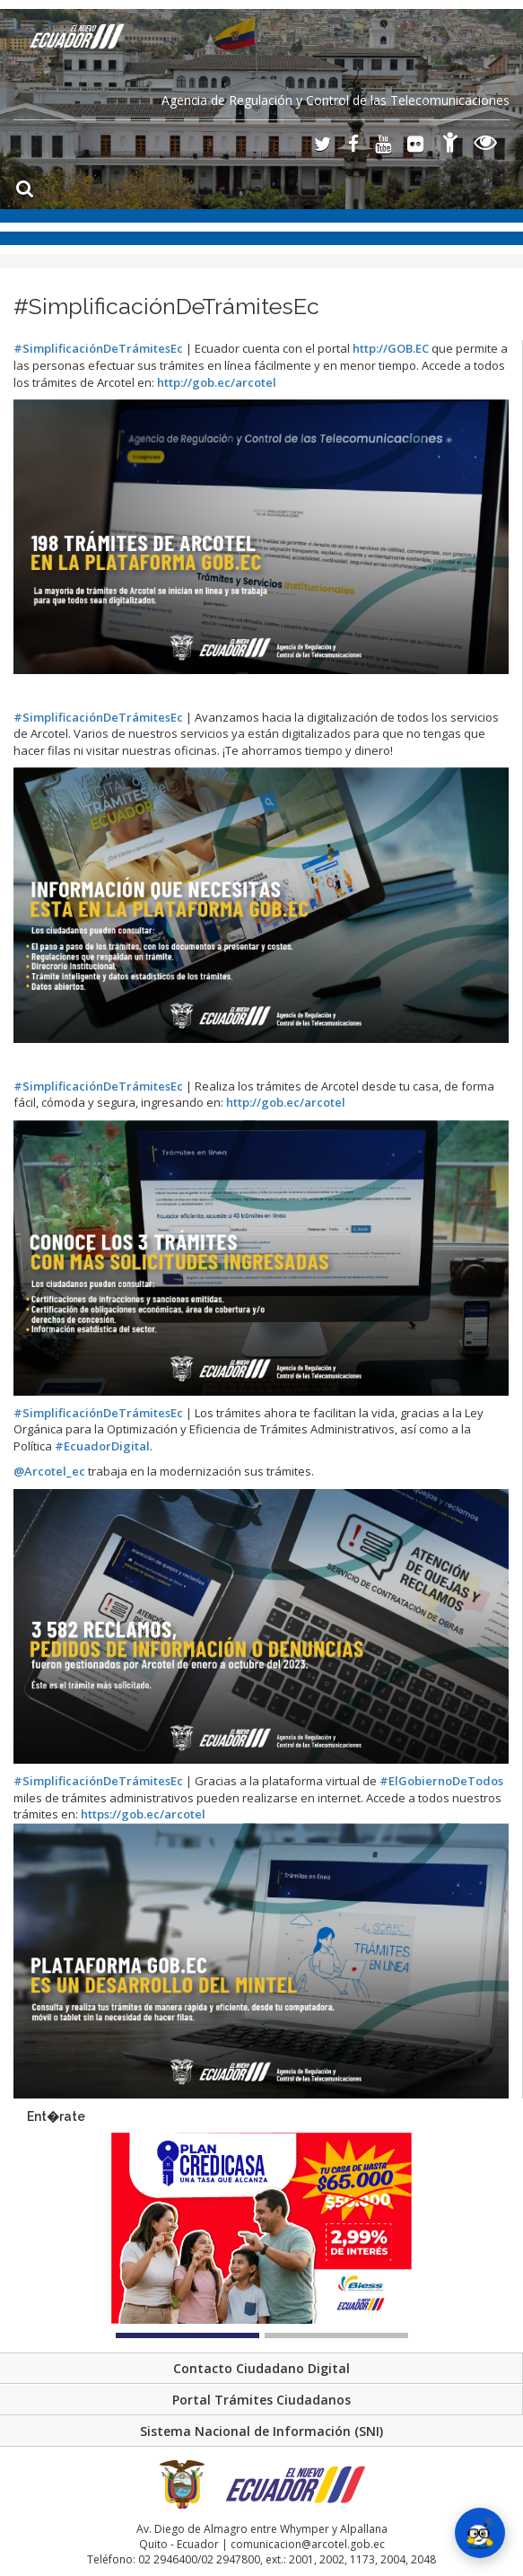 This screenshot has height=2576, width=523. Describe the element at coordinates (261, 2399) in the screenshot. I see `Portal Trámites Ciudadanos` at that location.